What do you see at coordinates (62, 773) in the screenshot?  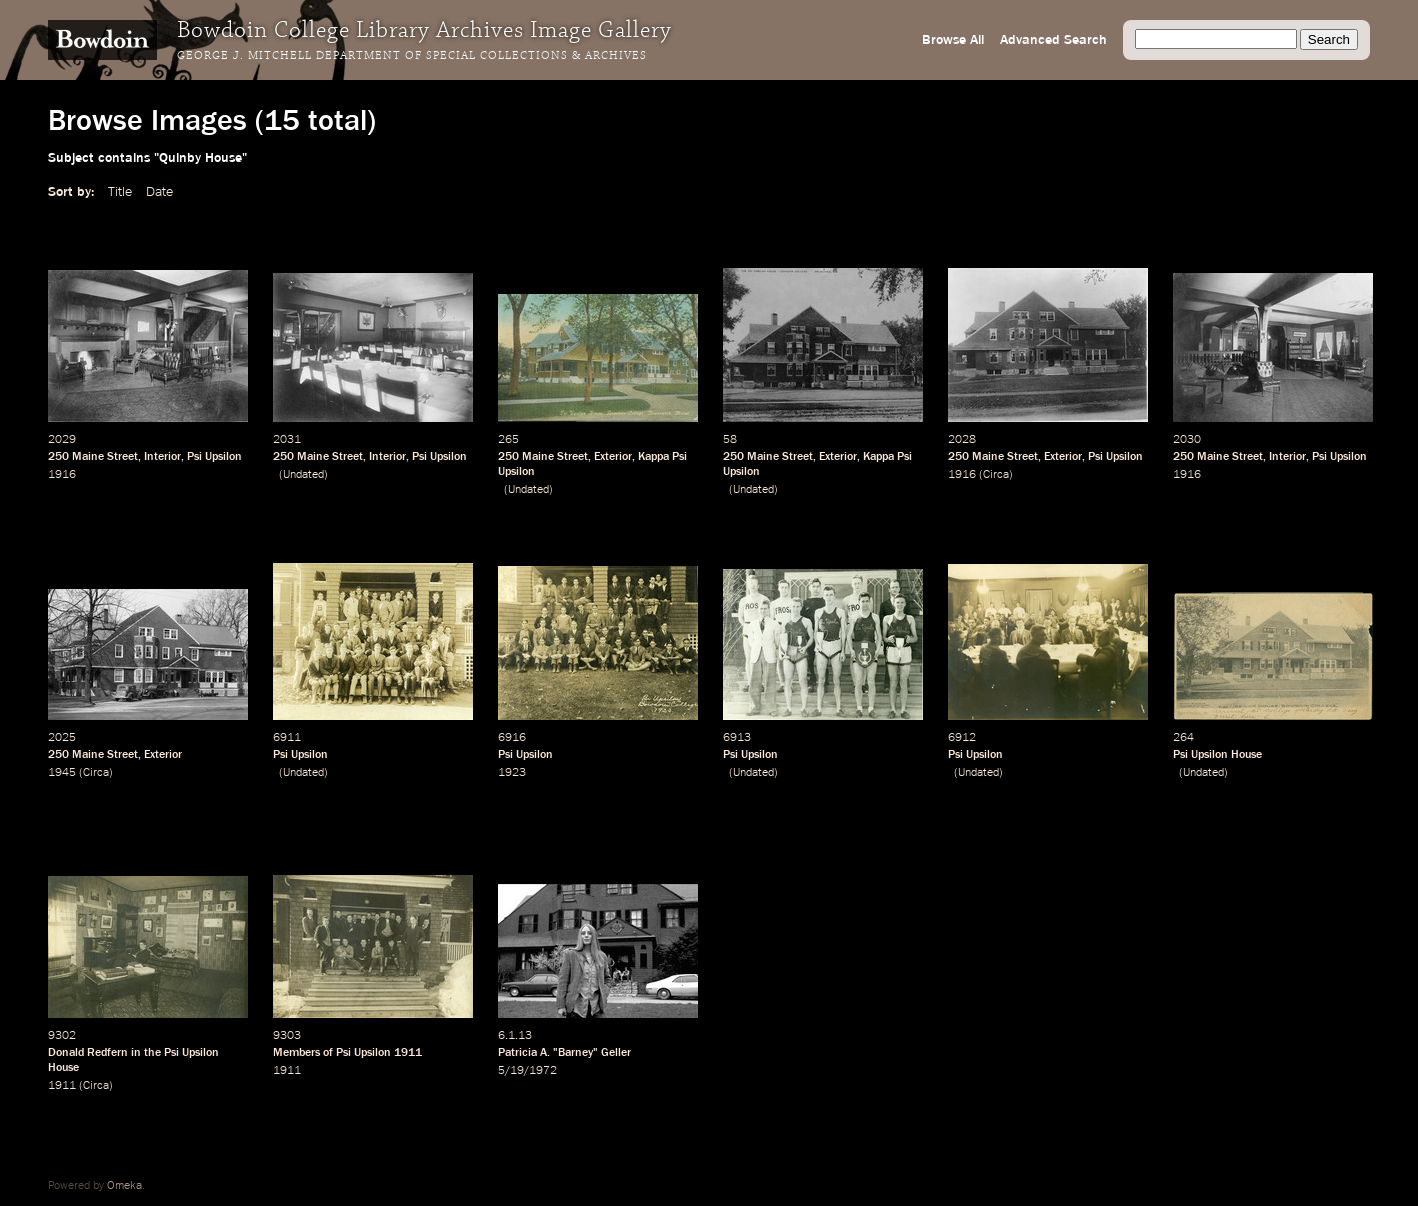 I see `1945` at bounding box center [62, 773].